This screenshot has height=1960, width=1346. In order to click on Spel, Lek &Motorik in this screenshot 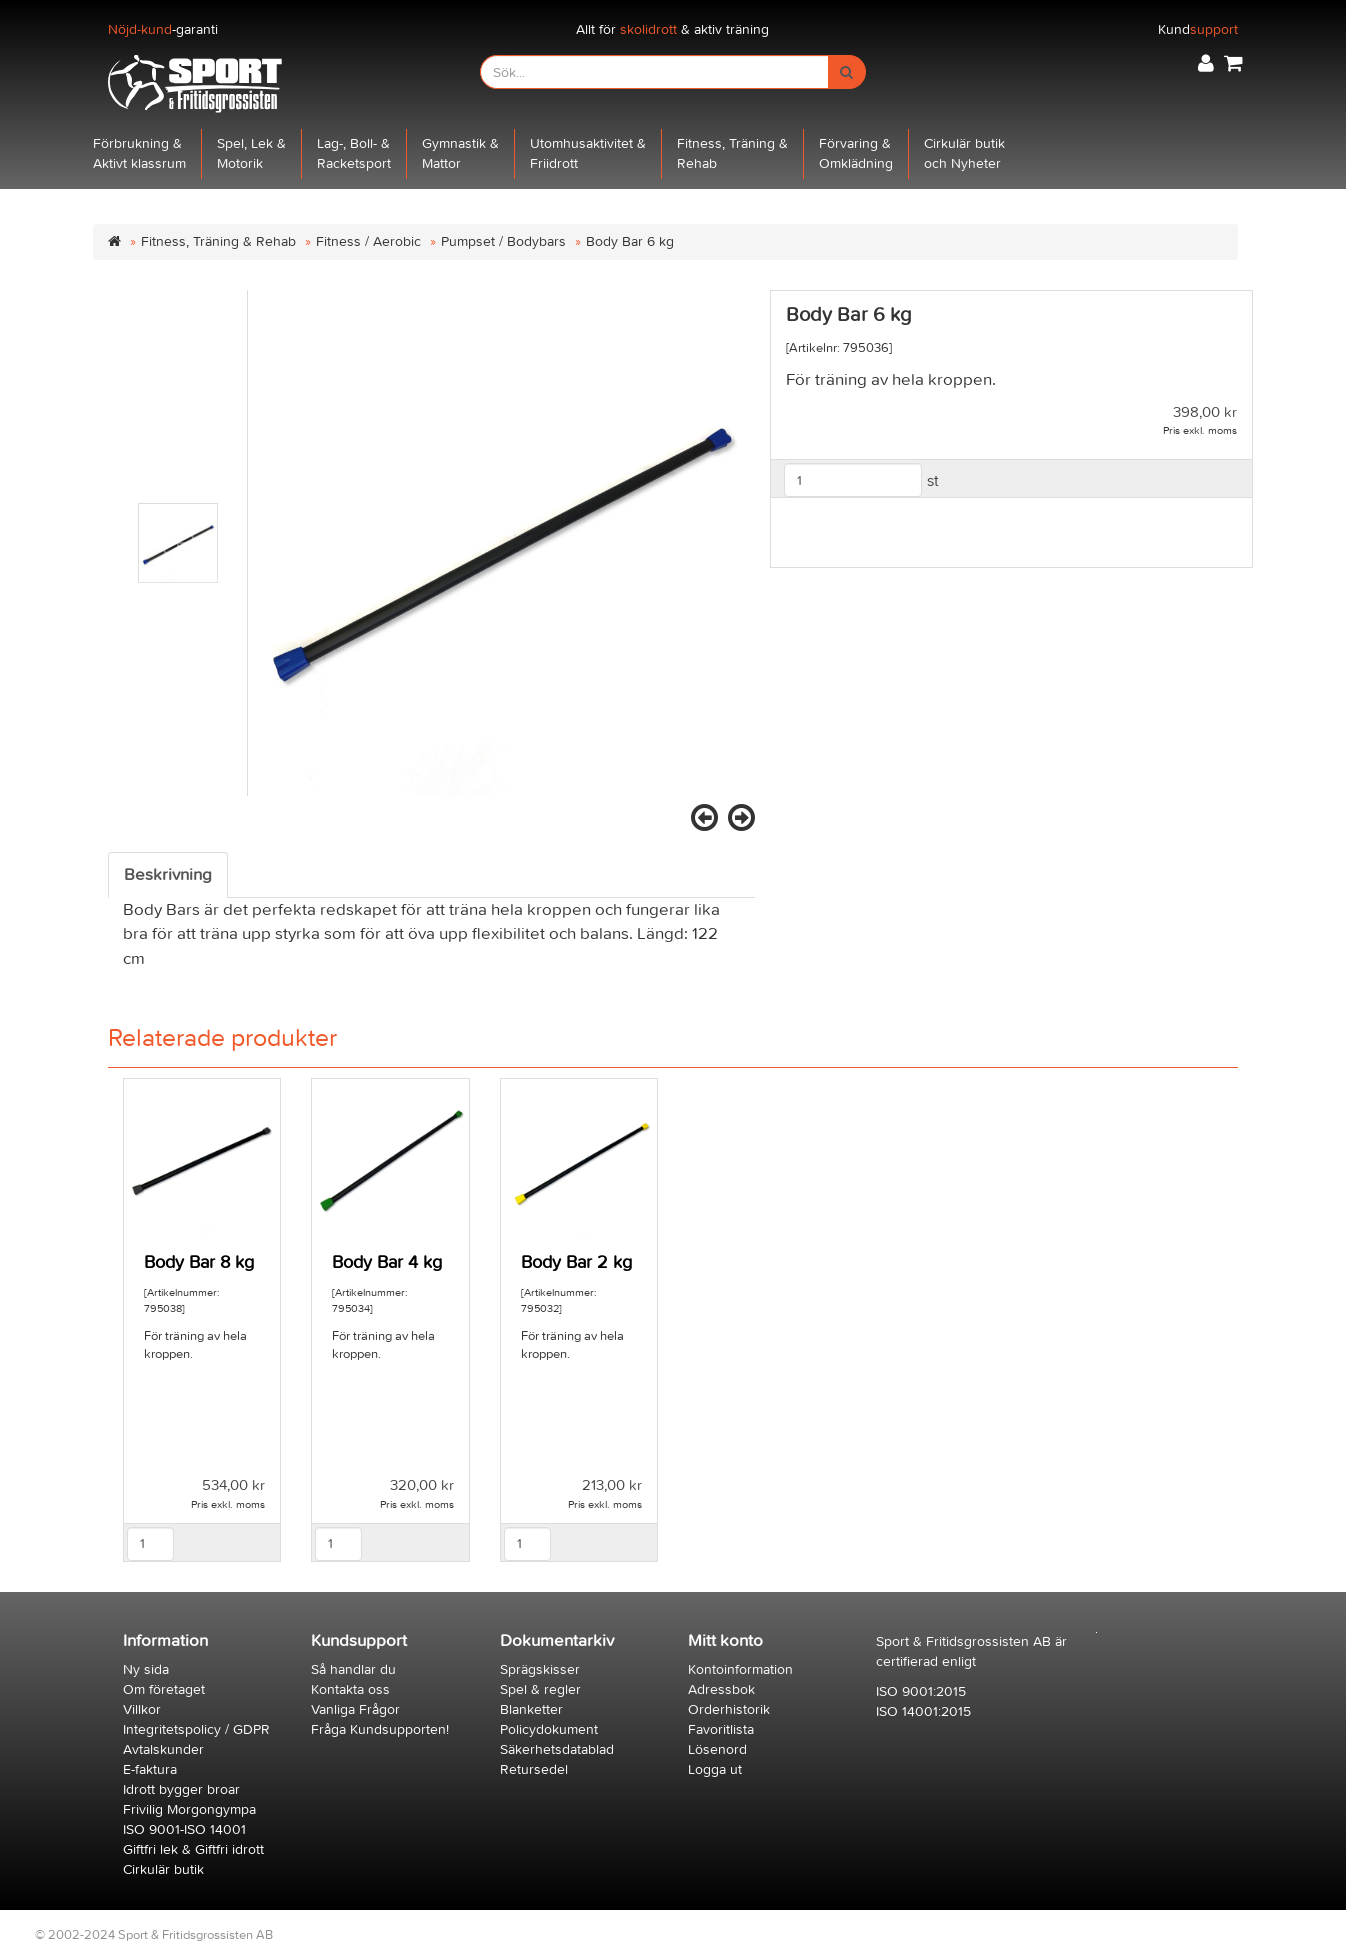, I will do `click(251, 153)`.